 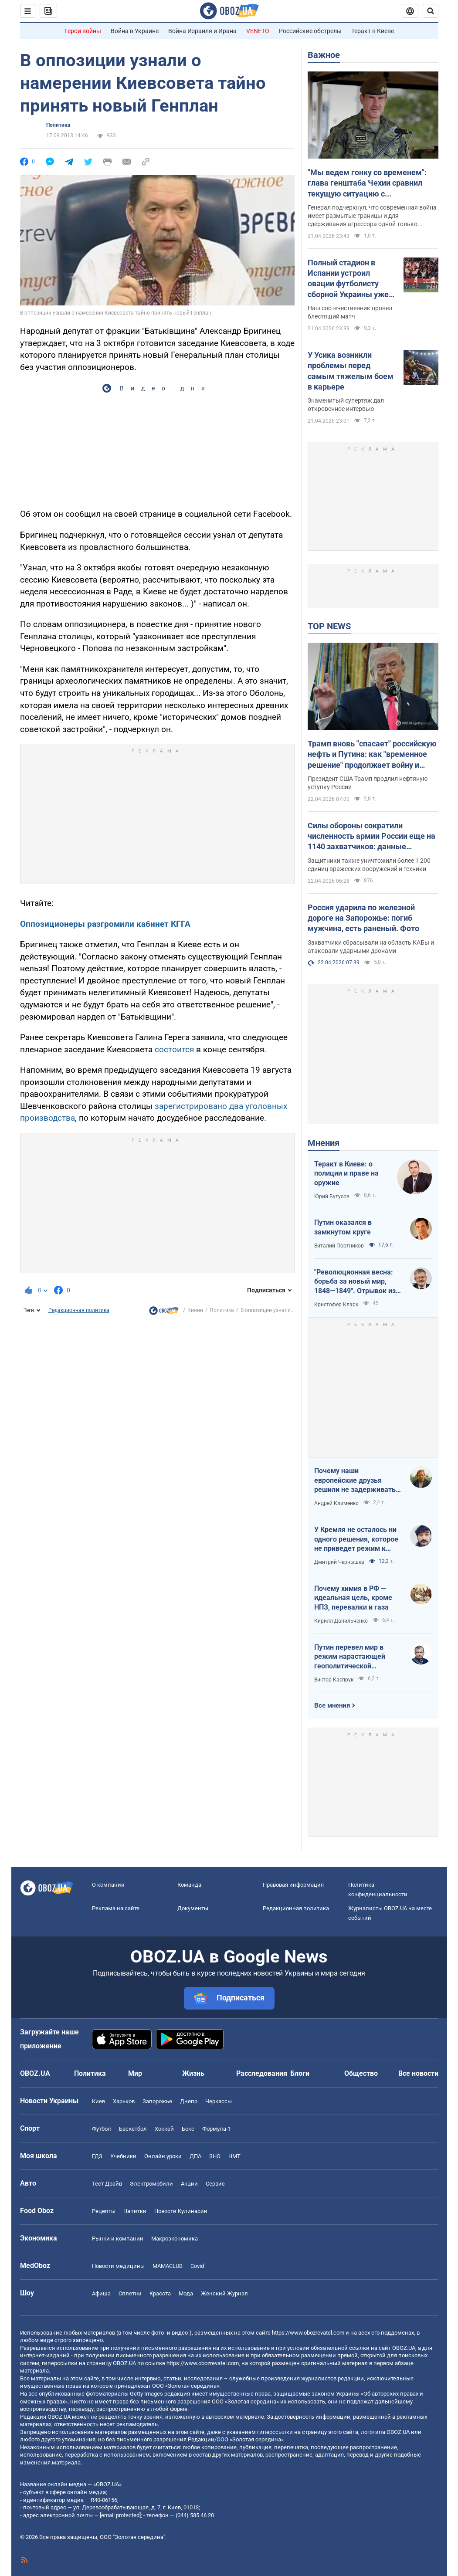 What do you see at coordinates (333, 1680) in the screenshot?
I see `Виктор Каспрук` at bounding box center [333, 1680].